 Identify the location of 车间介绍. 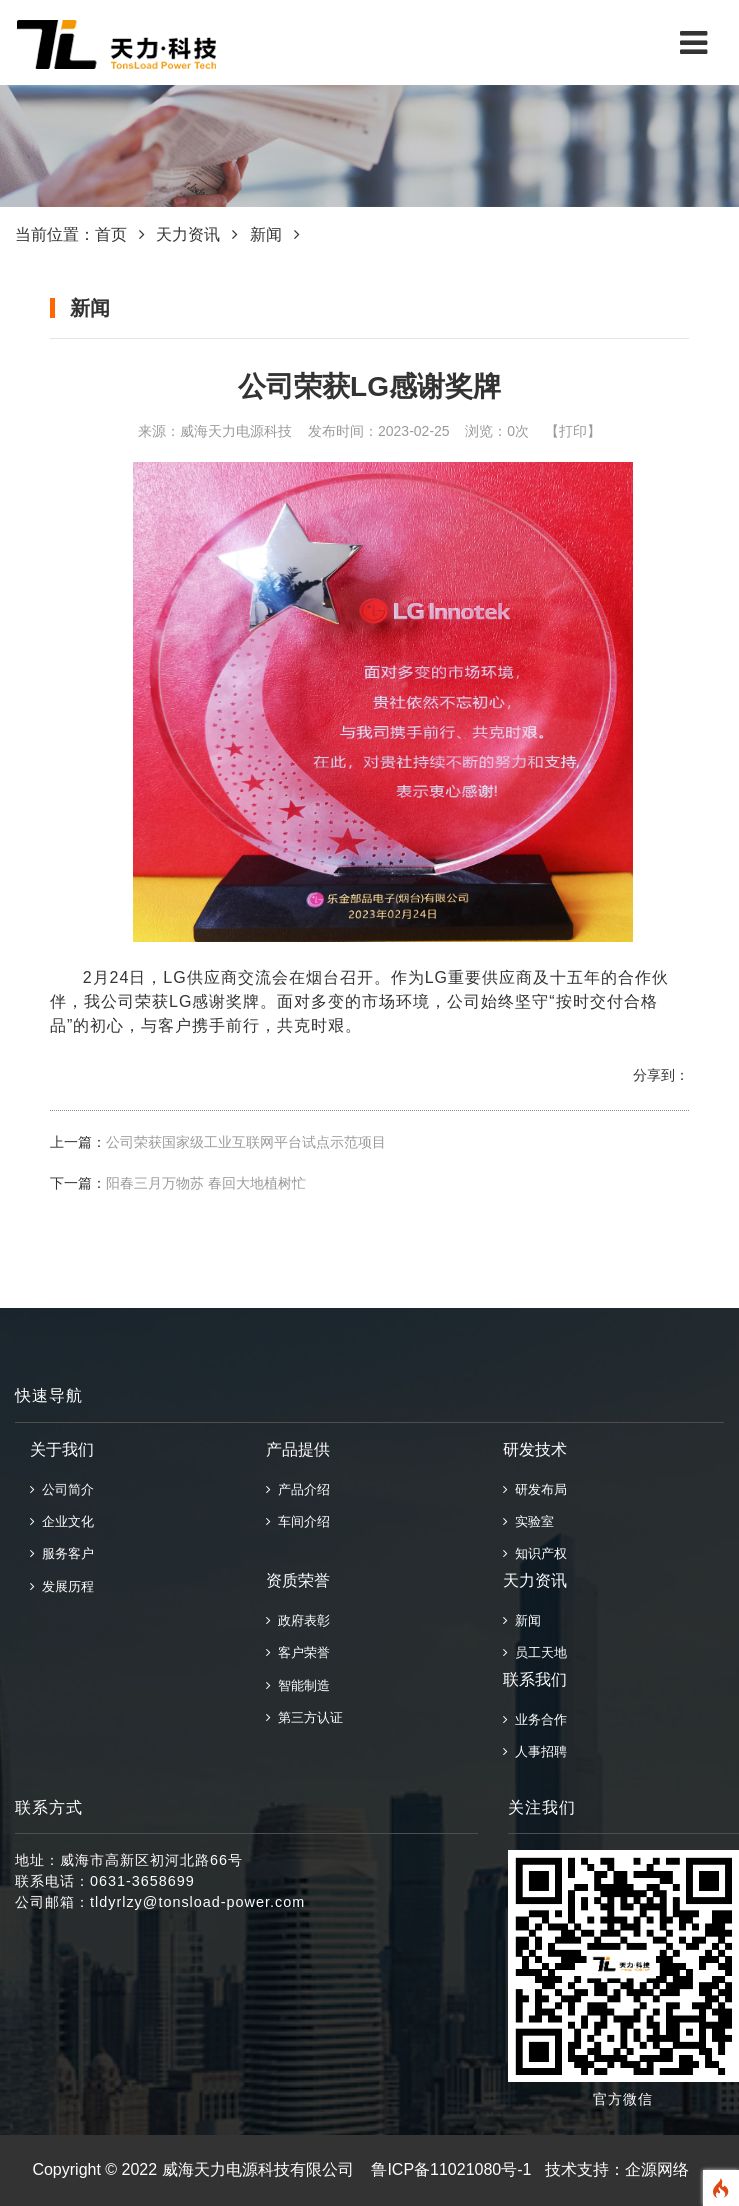
(298, 1521).